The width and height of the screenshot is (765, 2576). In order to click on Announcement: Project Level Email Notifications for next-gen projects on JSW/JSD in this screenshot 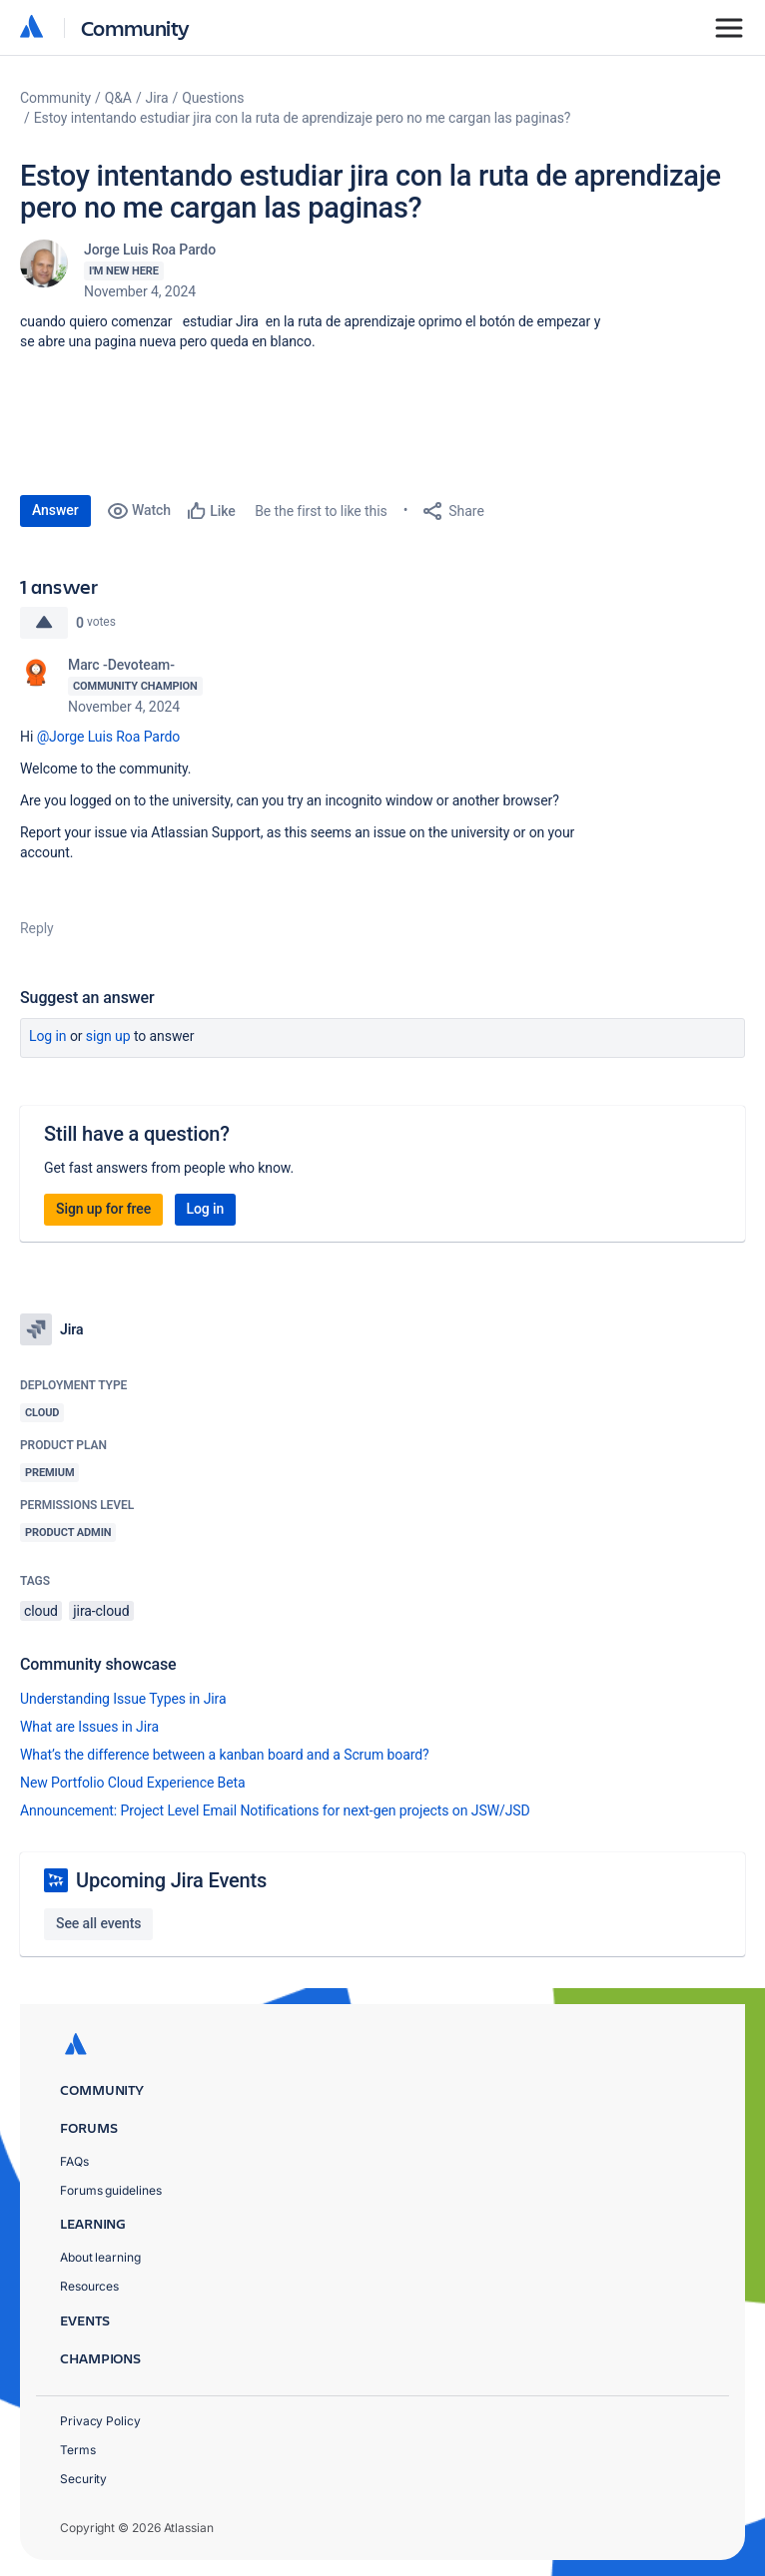, I will do `click(275, 1810)`.